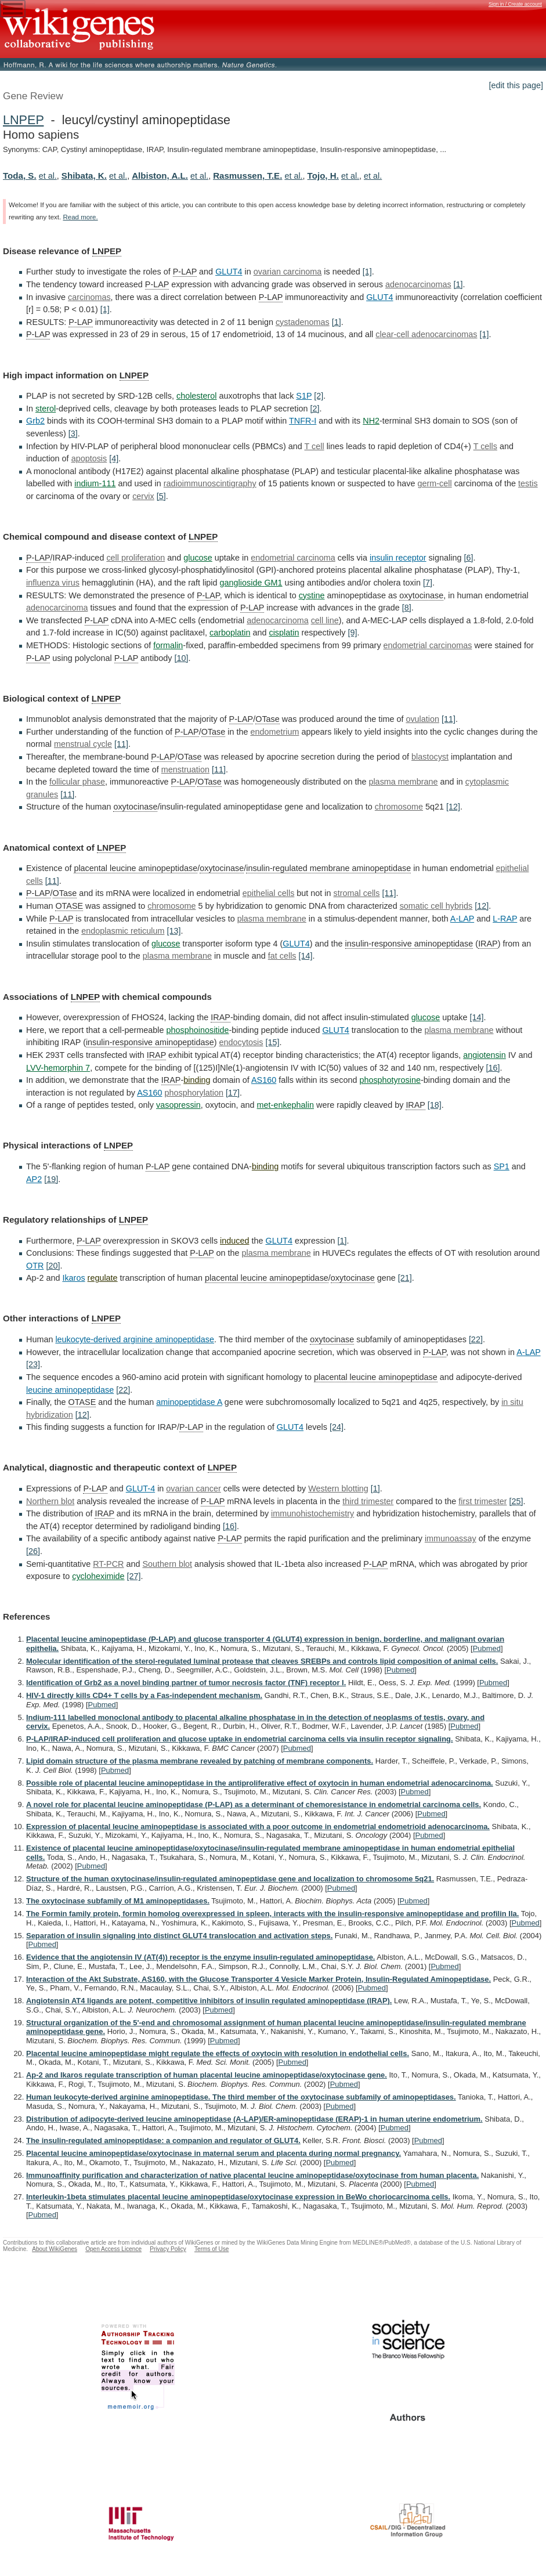 The image size is (546, 2576). What do you see at coordinates (488, 943) in the screenshot?
I see `IRAP` at bounding box center [488, 943].